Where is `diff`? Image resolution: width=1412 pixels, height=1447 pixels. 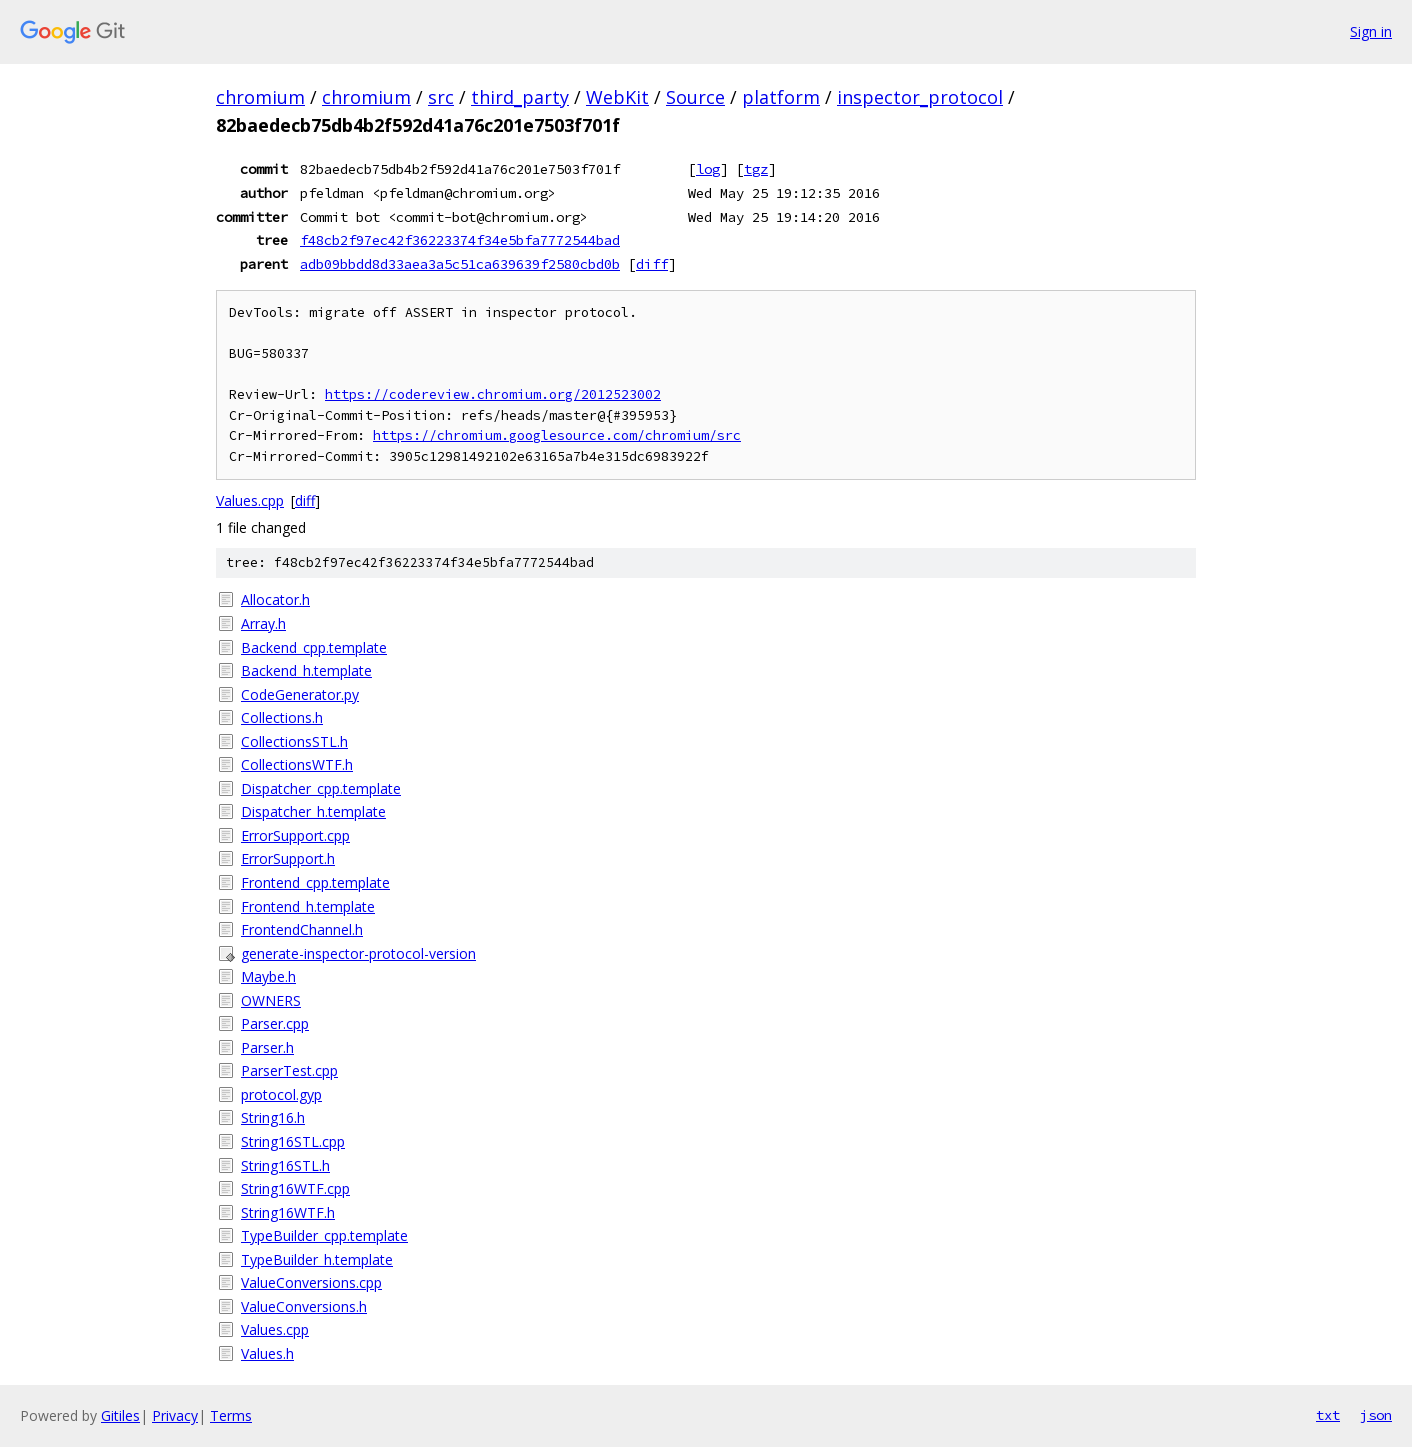
diff is located at coordinates (652, 264).